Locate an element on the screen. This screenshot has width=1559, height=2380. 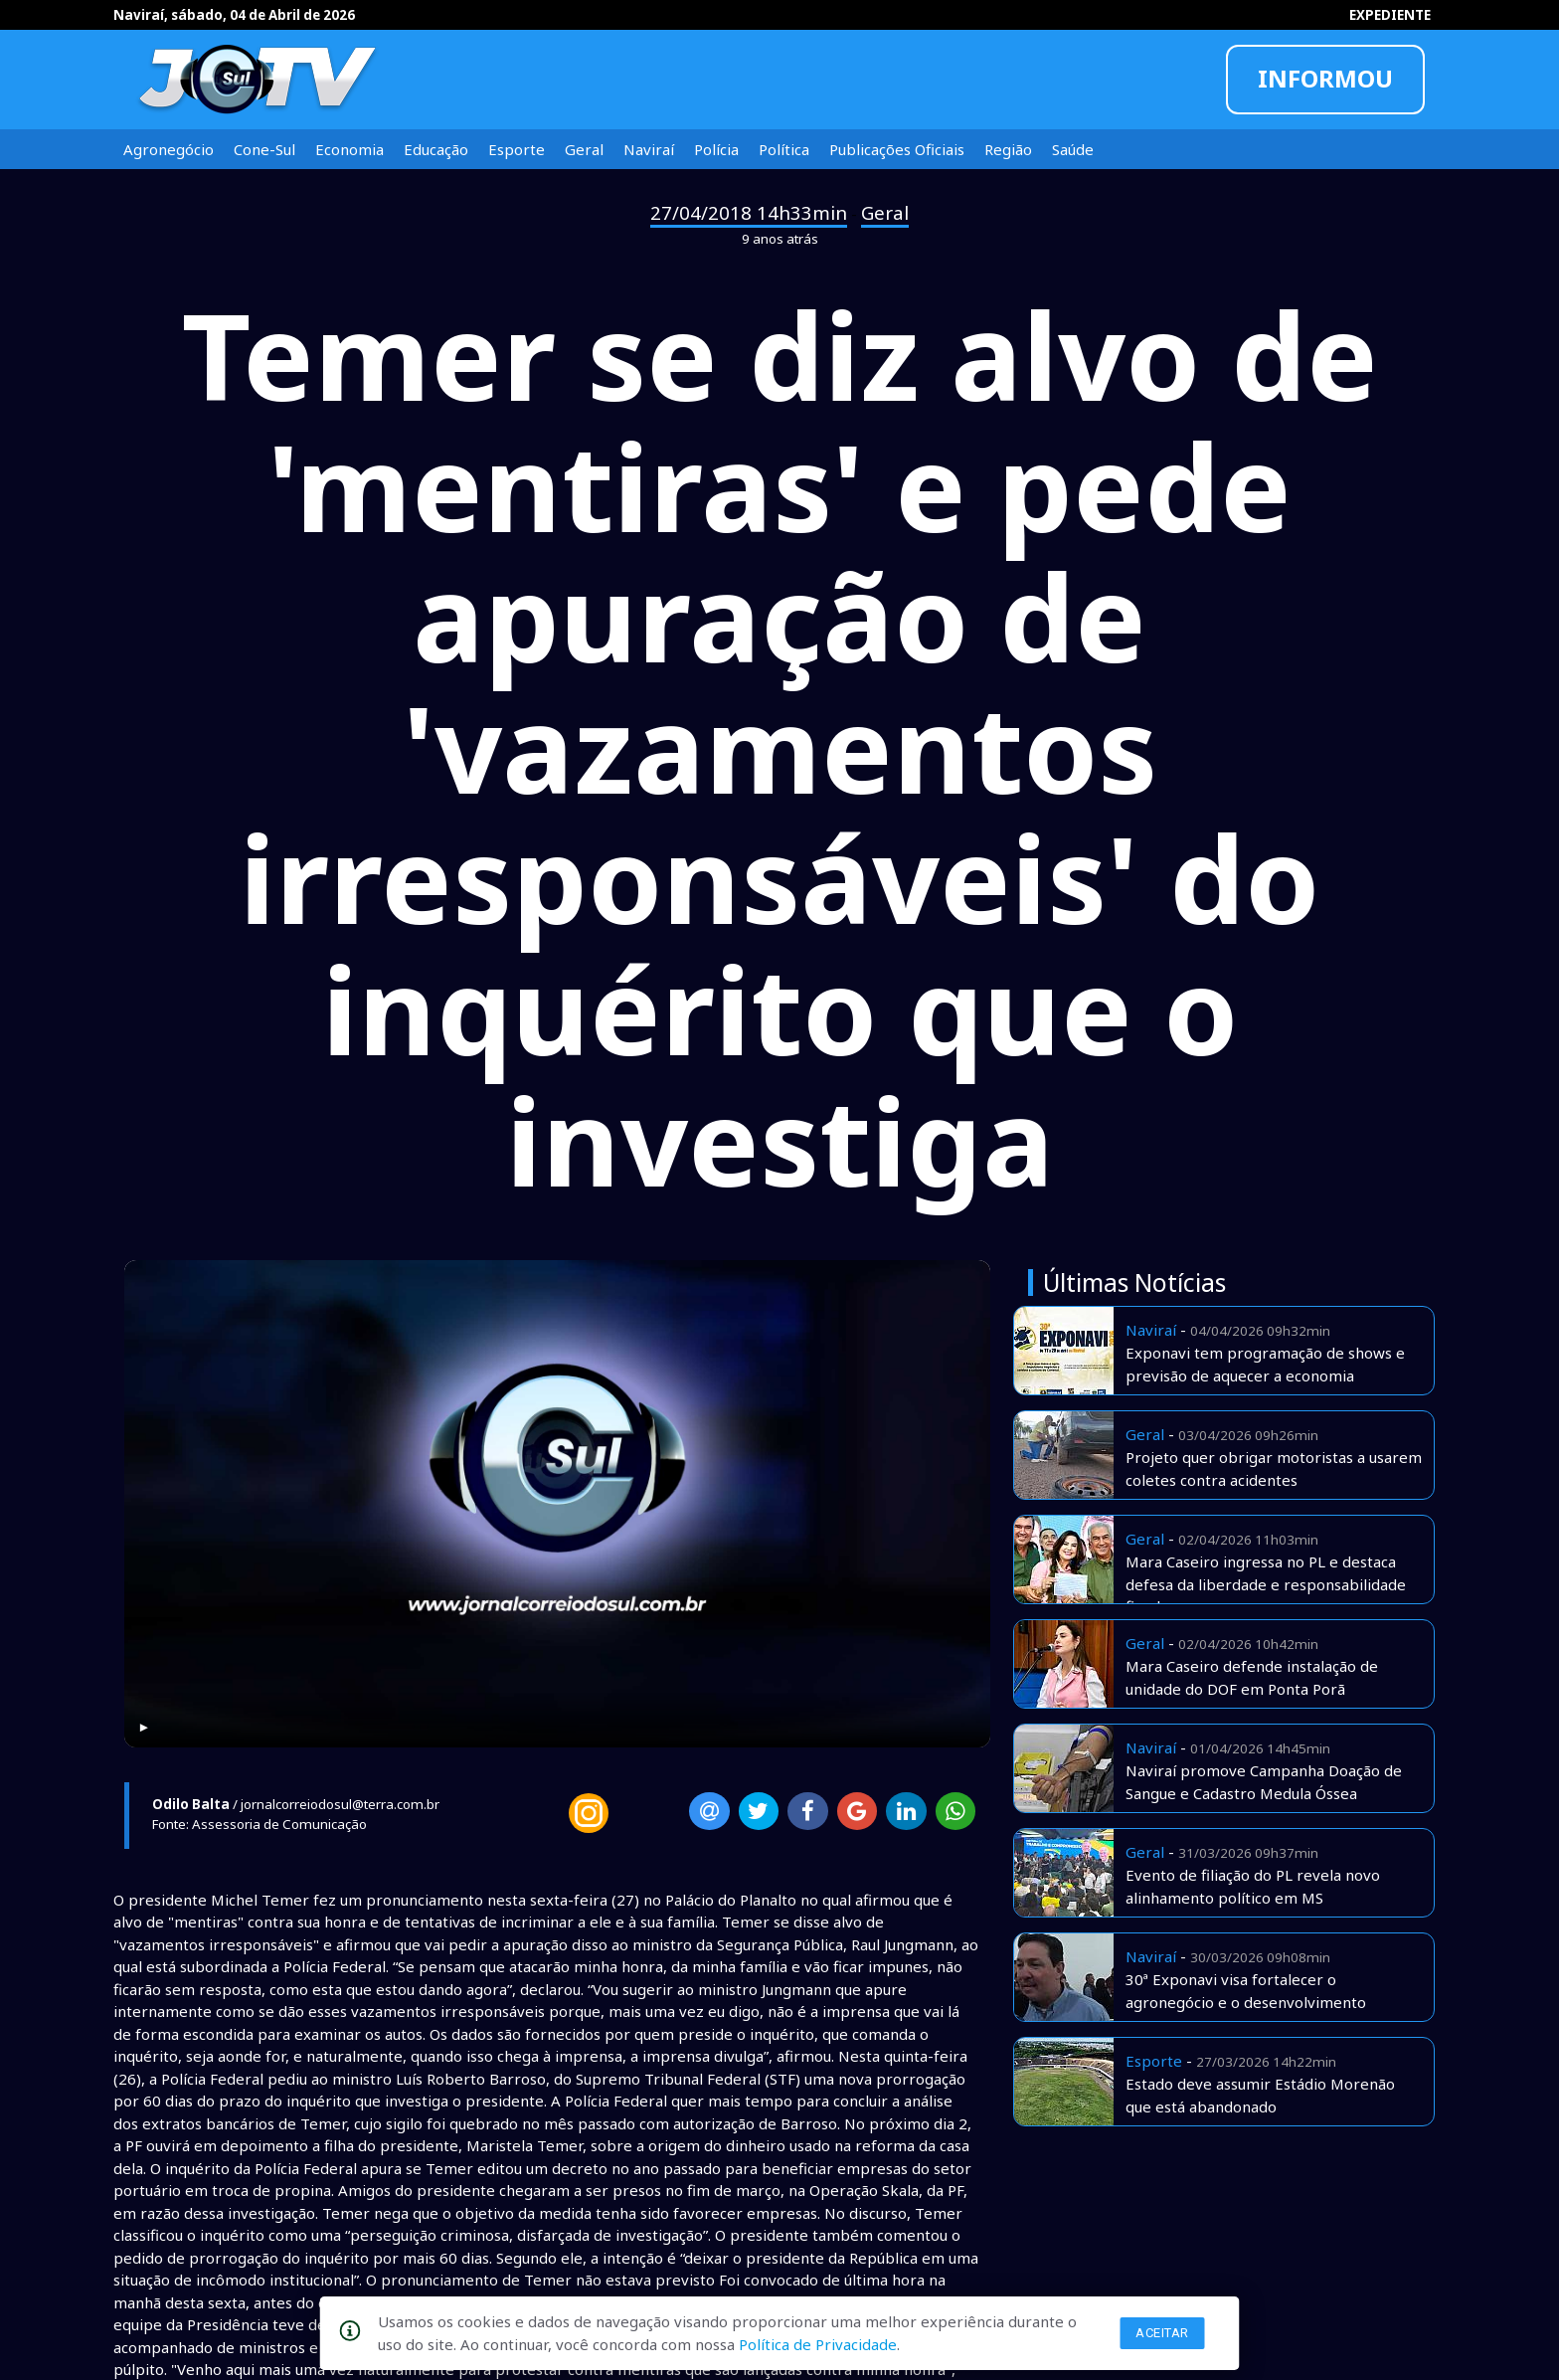
Política de Privacidade is located at coordinates (818, 2344).